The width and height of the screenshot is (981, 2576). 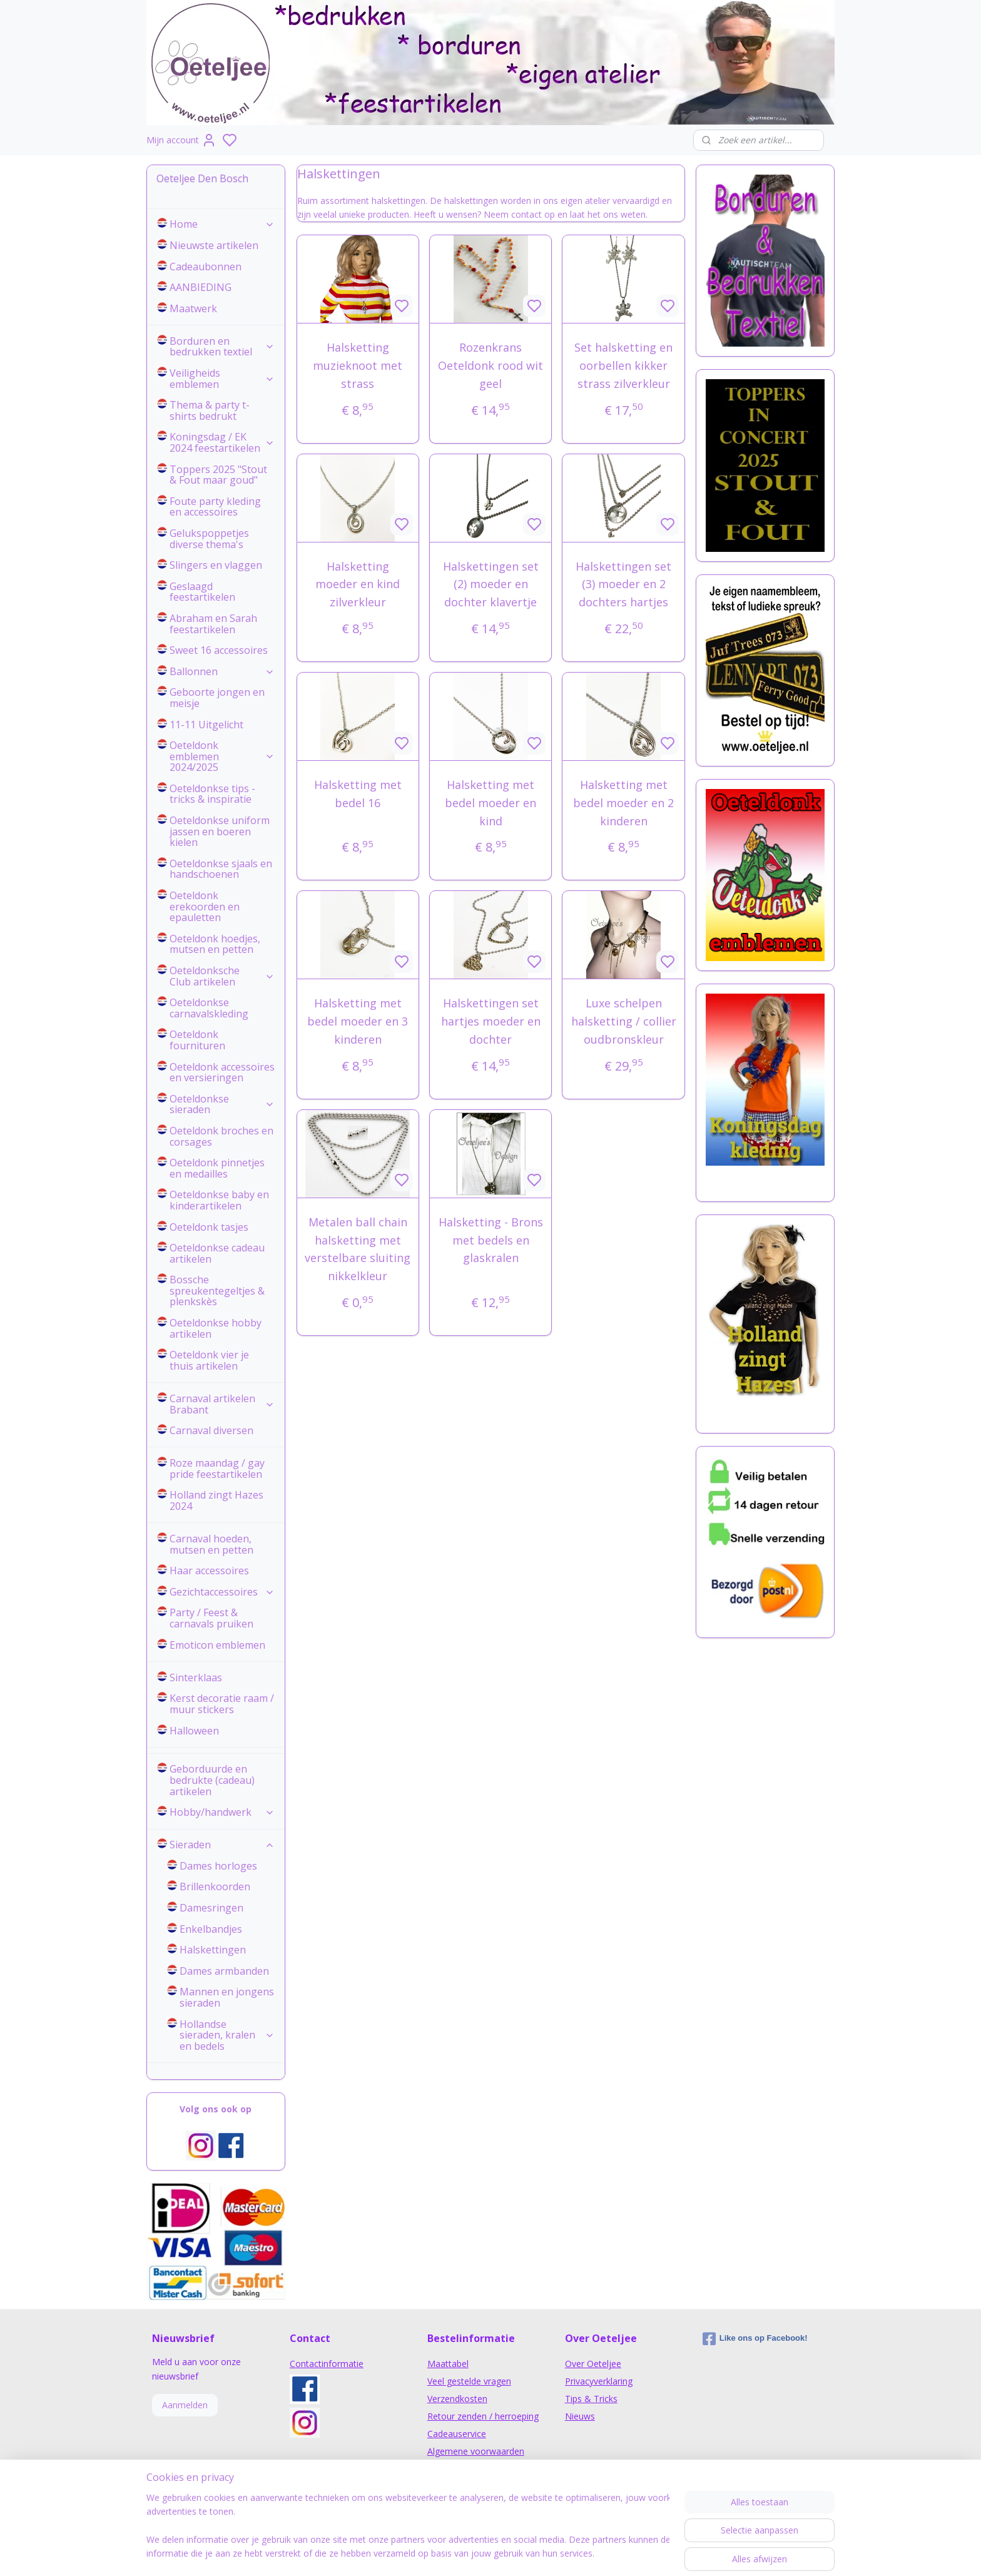 I want to click on Maattabel, so click(x=448, y=2364).